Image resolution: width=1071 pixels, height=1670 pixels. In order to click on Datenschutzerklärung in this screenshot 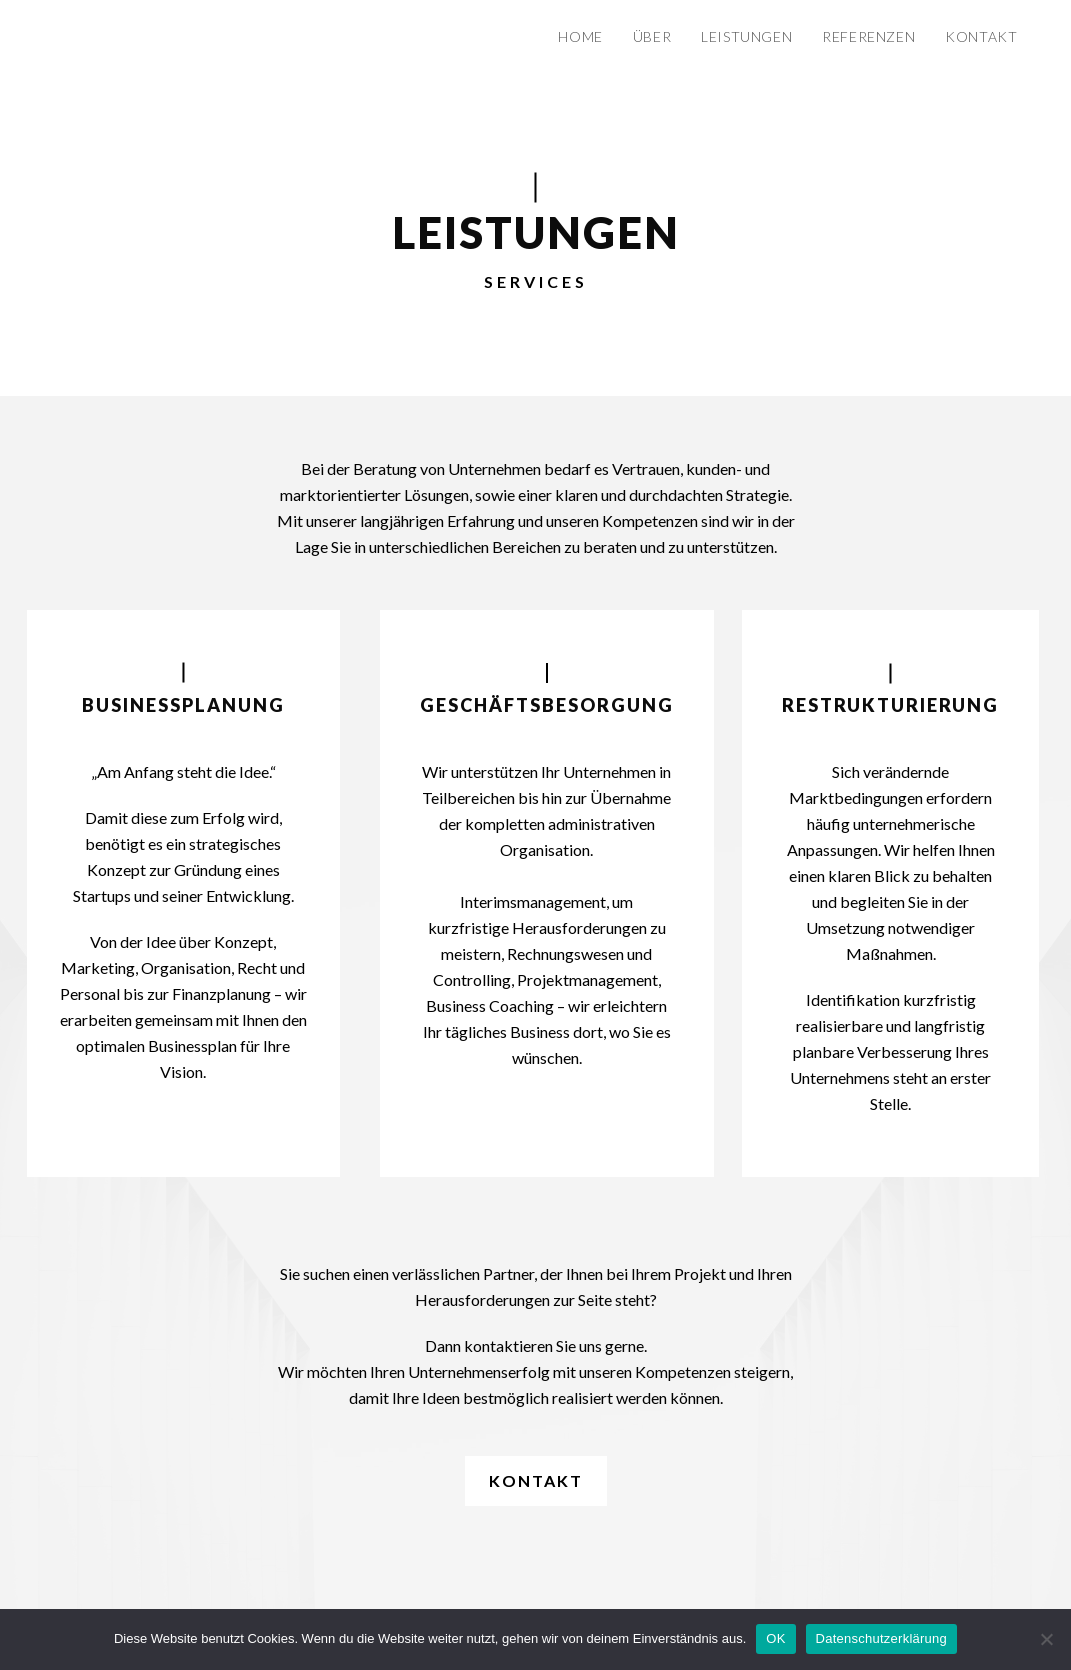, I will do `click(881, 1638)`.